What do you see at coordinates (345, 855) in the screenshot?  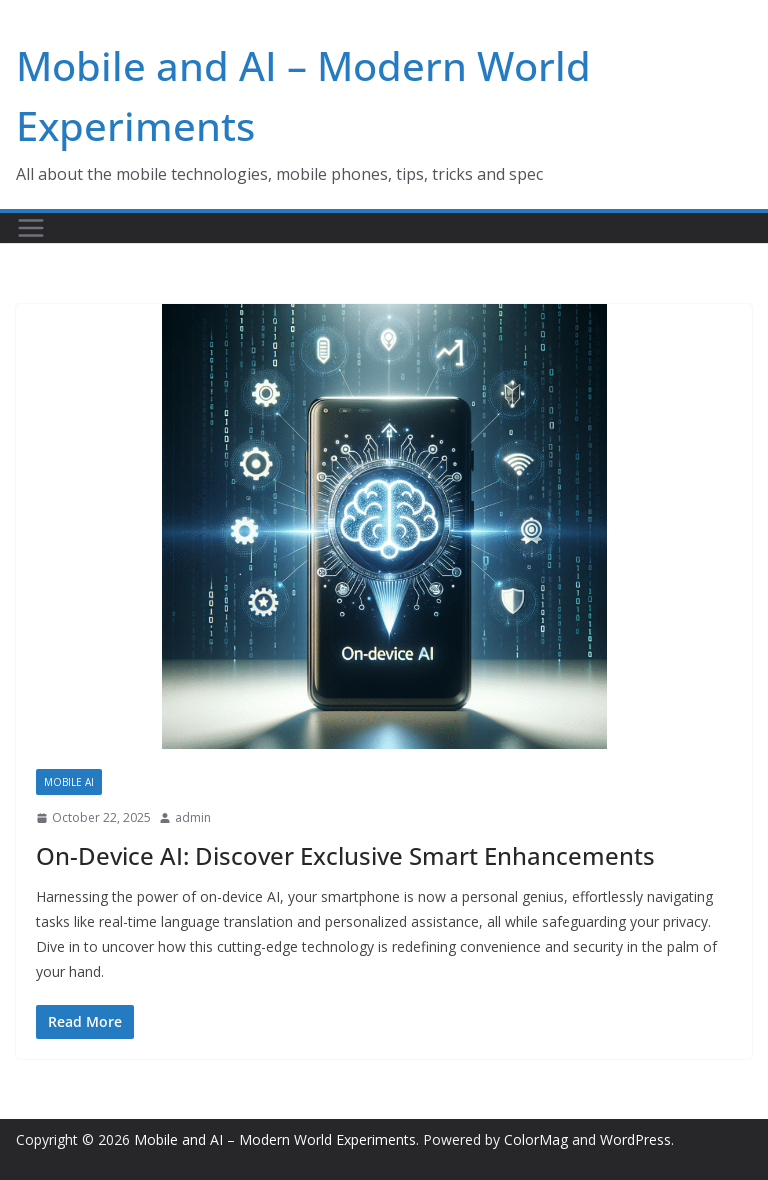 I see `On-Device AI: Discover Exclusive Smart Enhancements` at bounding box center [345, 855].